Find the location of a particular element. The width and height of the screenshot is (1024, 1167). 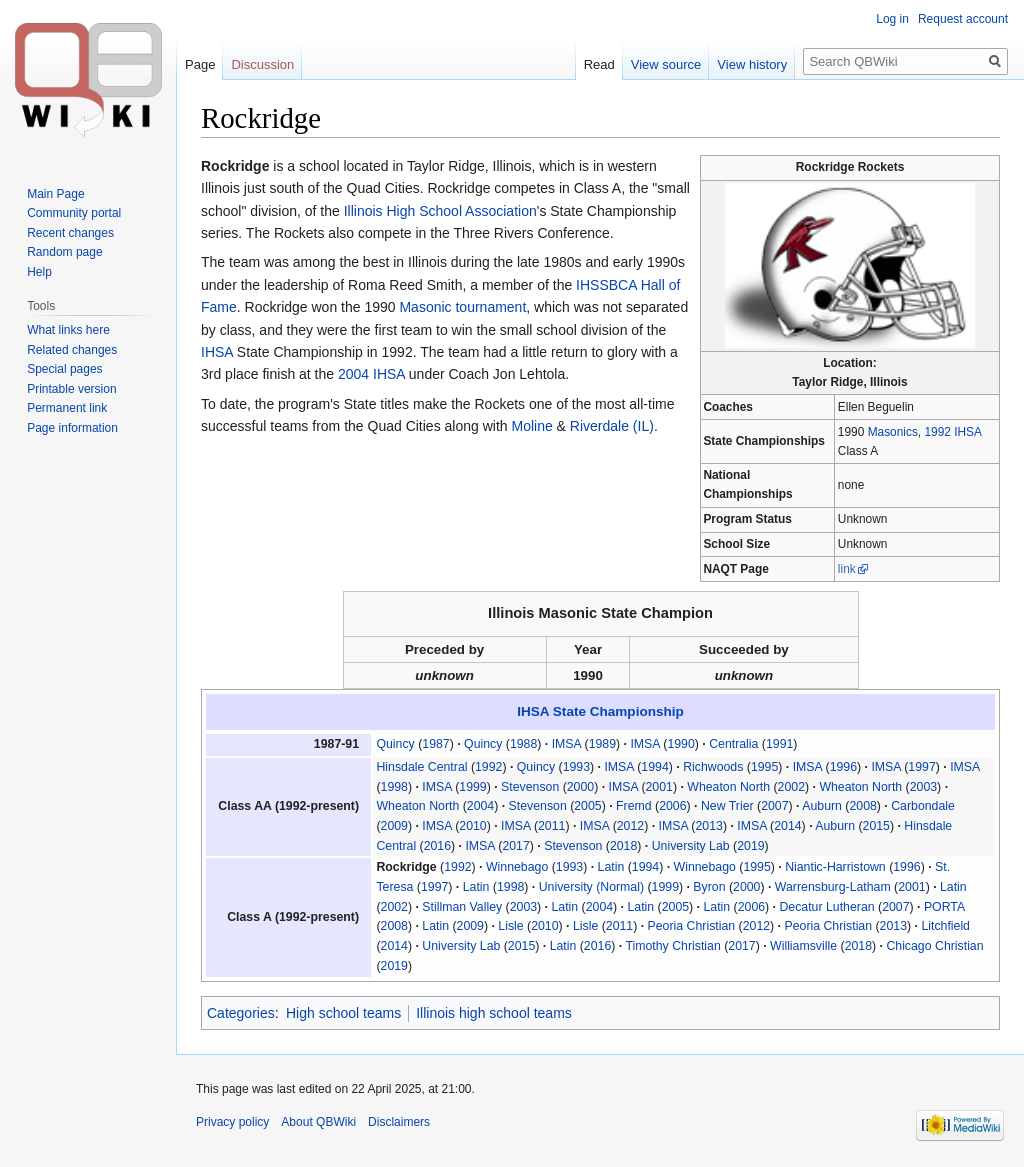

2013 is located at coordinates (708, 826).